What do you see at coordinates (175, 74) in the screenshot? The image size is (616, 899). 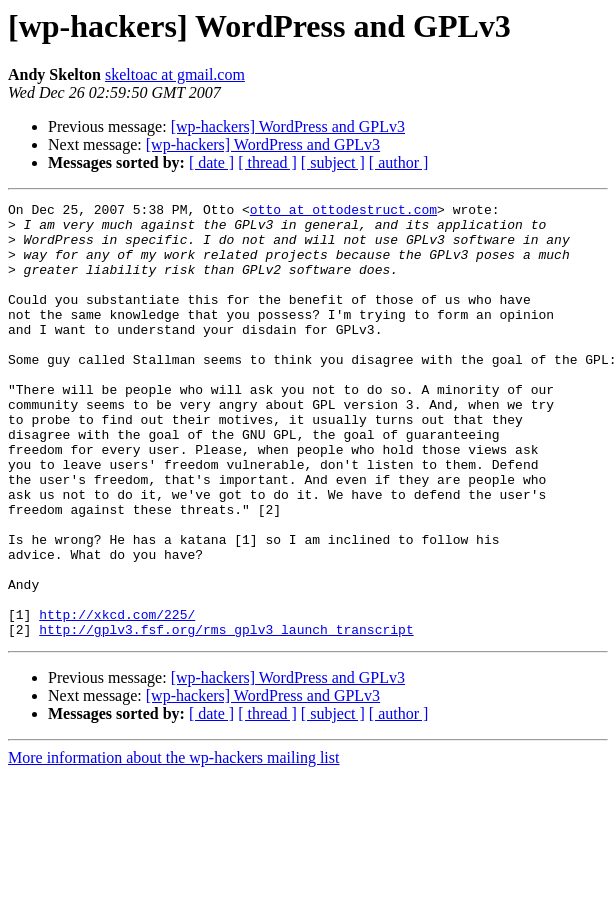 I see `skeltoac at gmail.com` at bounding box center [175, 74].